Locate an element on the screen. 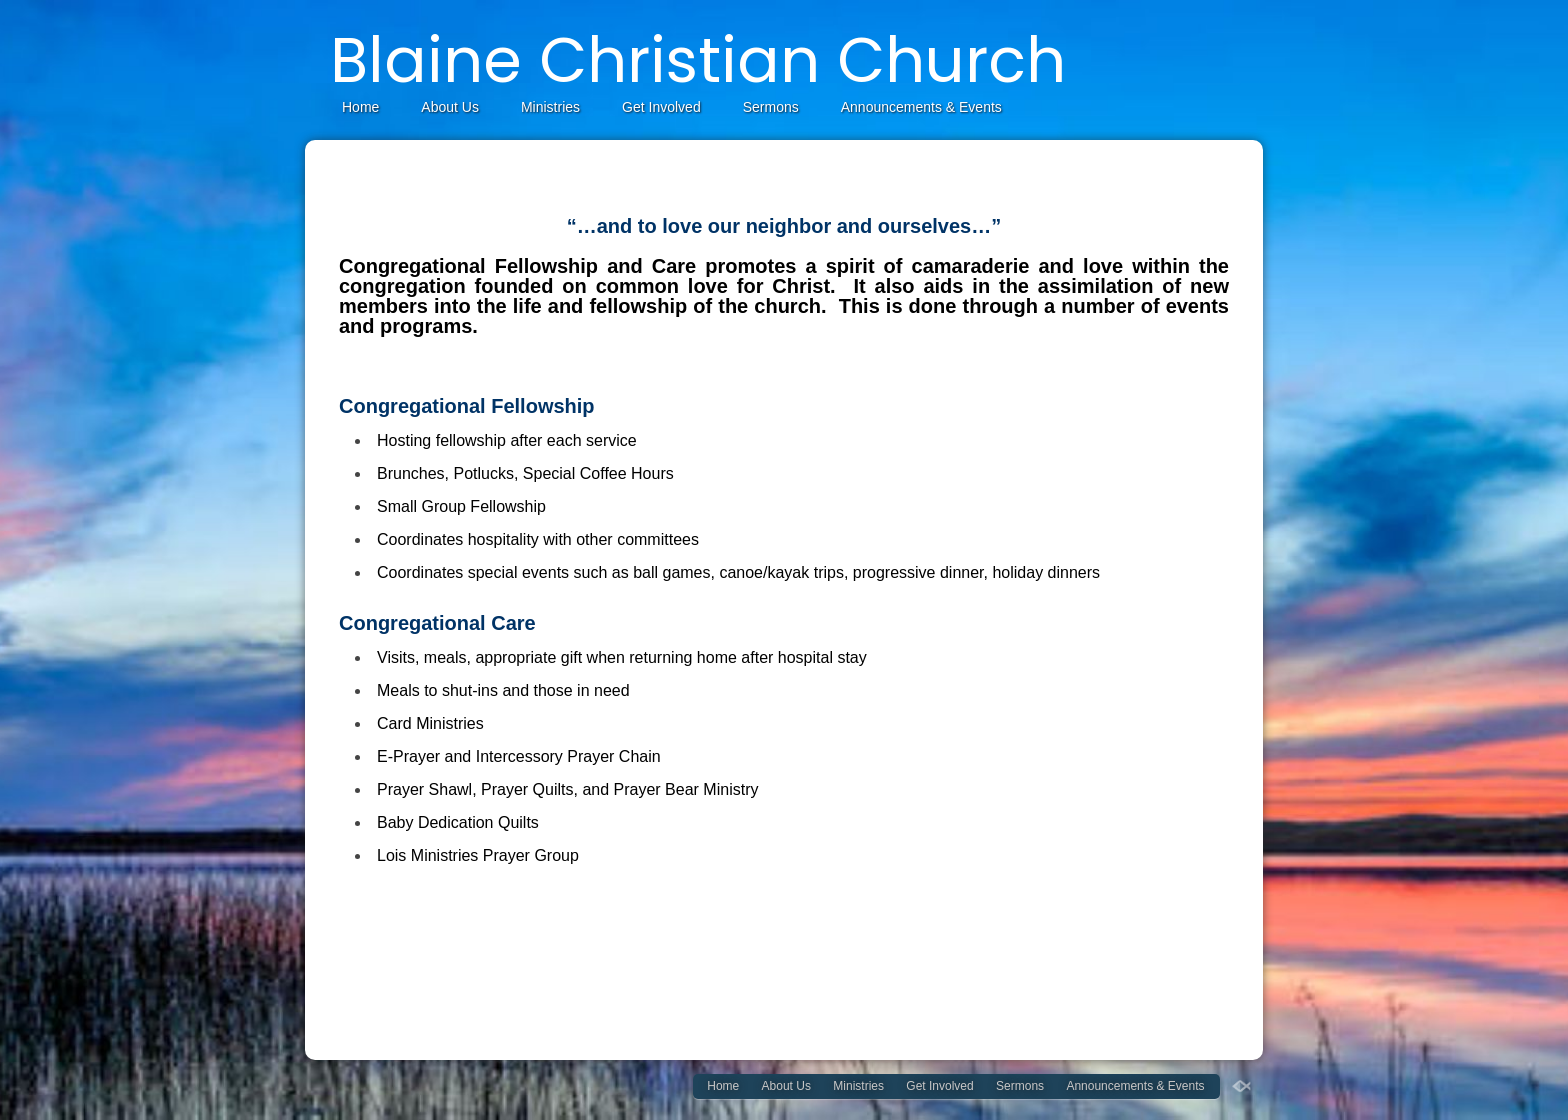  Sermons is located at coordinates (771, 107).